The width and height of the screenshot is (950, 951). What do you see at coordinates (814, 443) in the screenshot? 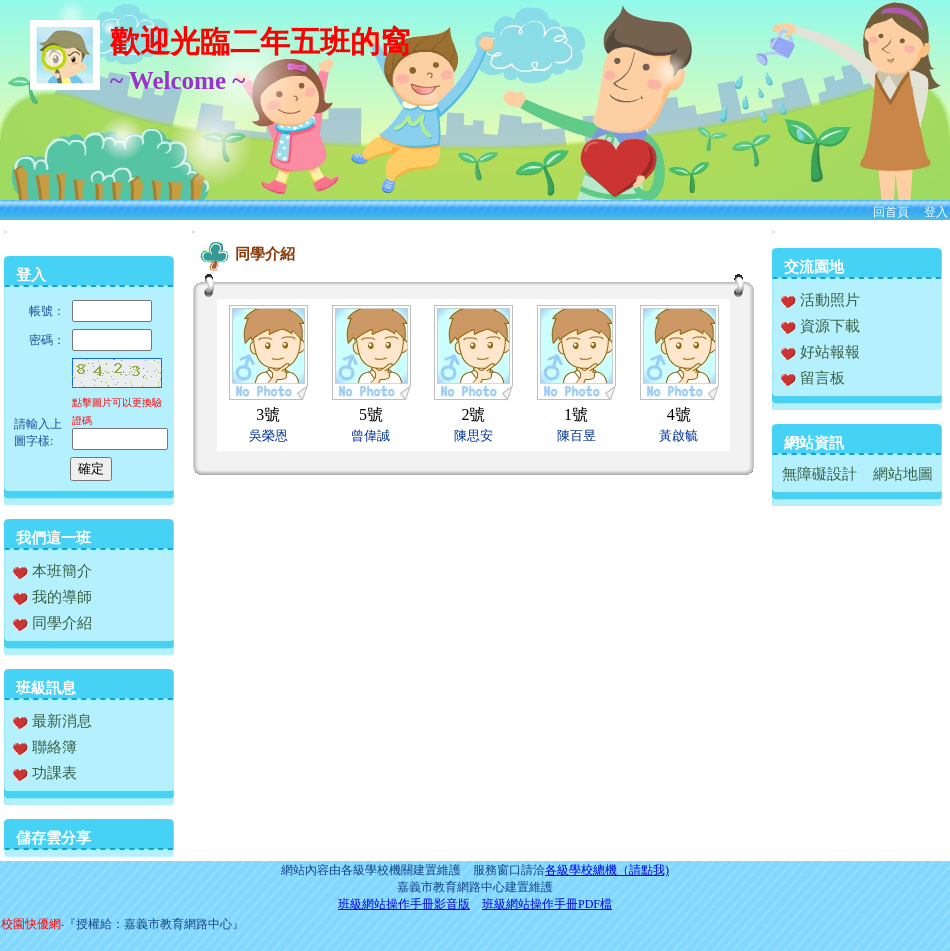
I see `網站資訊` at bounding box center [814, 443].